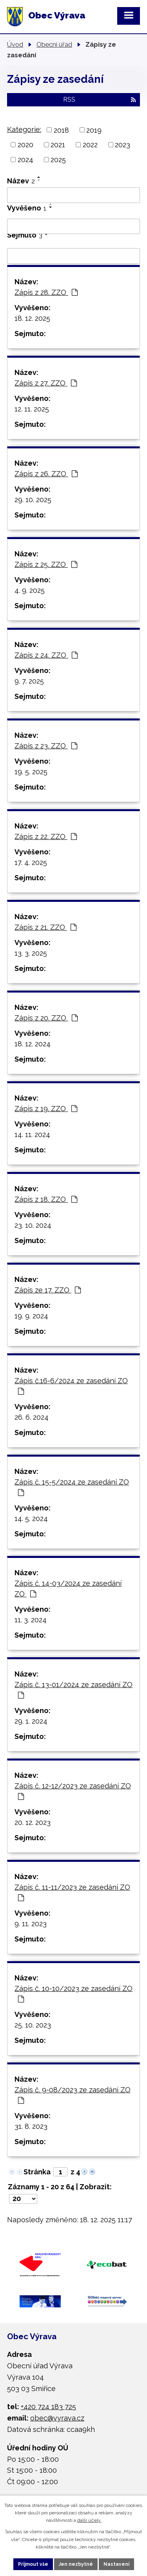 Image resolution: width=147 pixels, height=2576 pixels. Describe the element at coordinates (31, 1316) in the screenshot. I see `19. 9. 2024` at that location.